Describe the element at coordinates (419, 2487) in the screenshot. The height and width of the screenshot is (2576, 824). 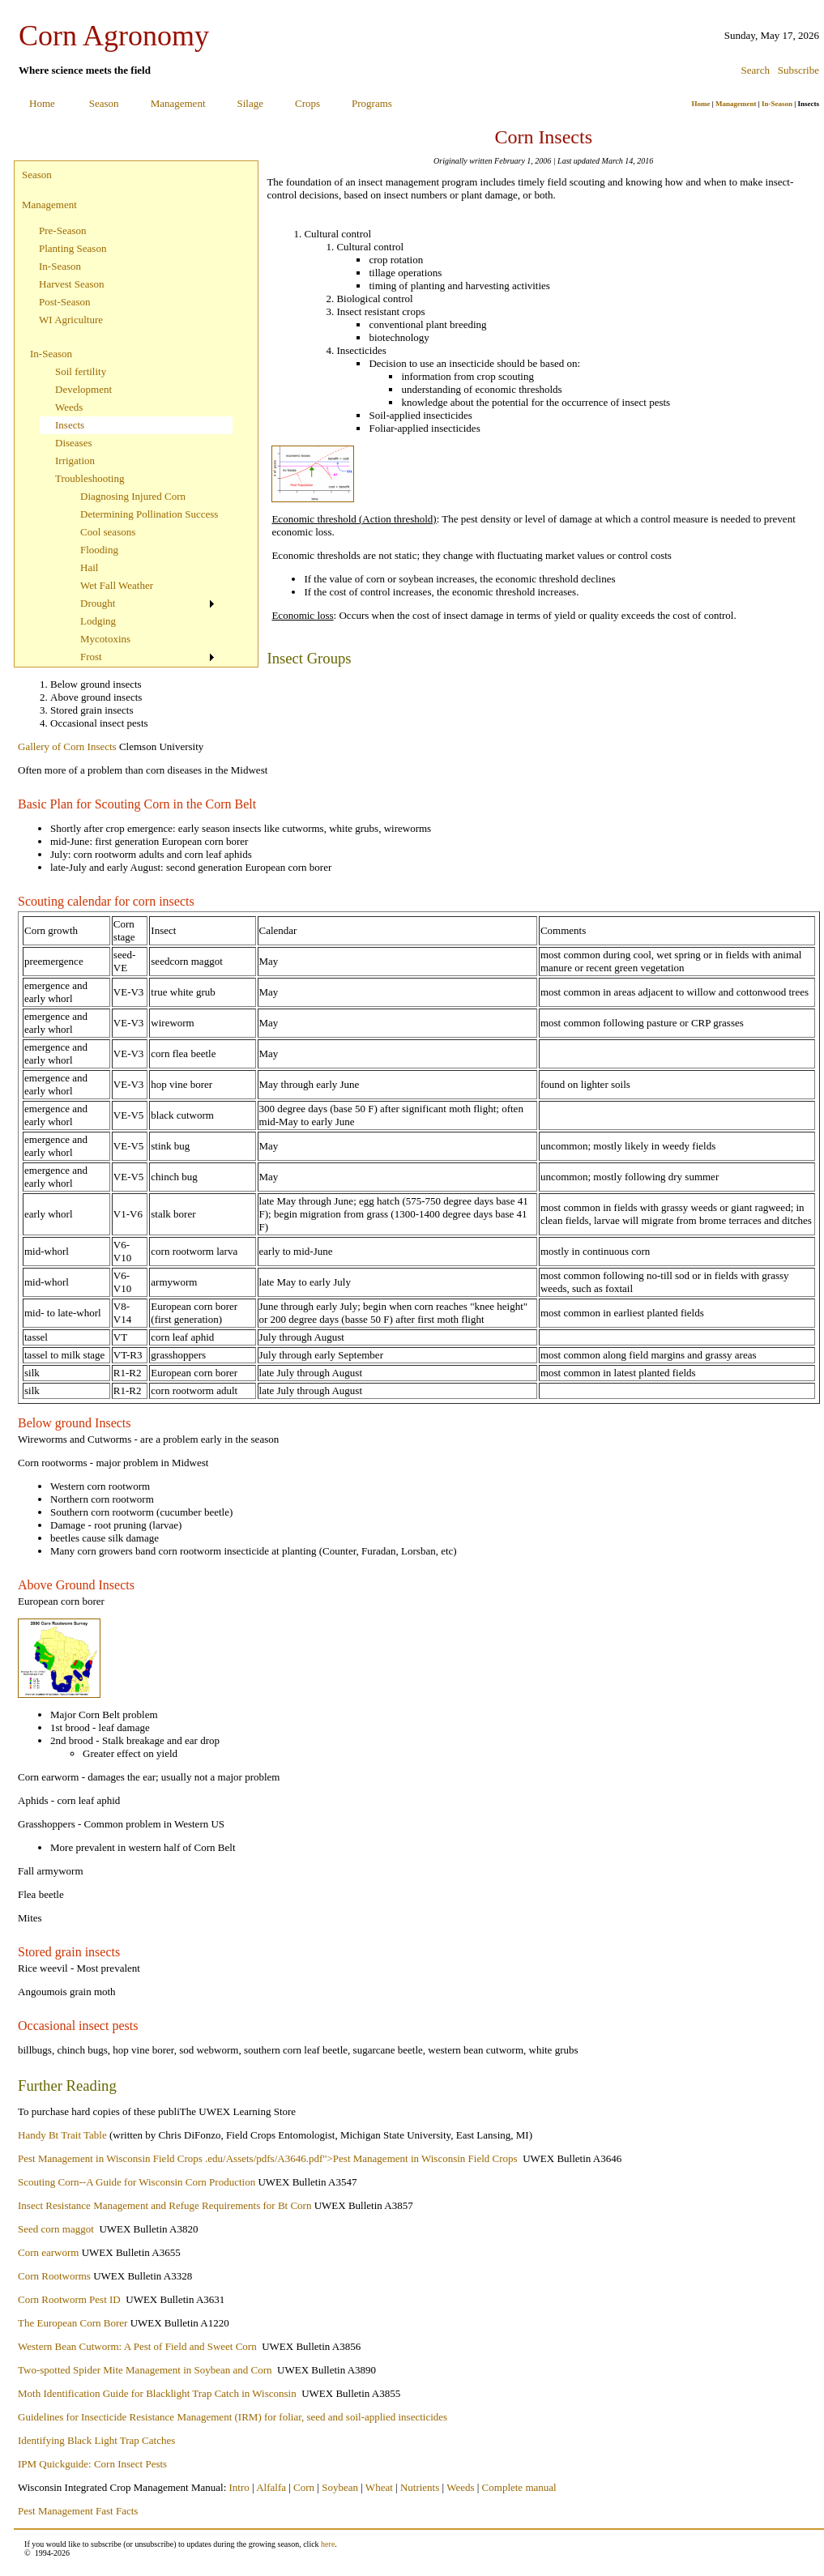
I see `Nutrients` at that location.